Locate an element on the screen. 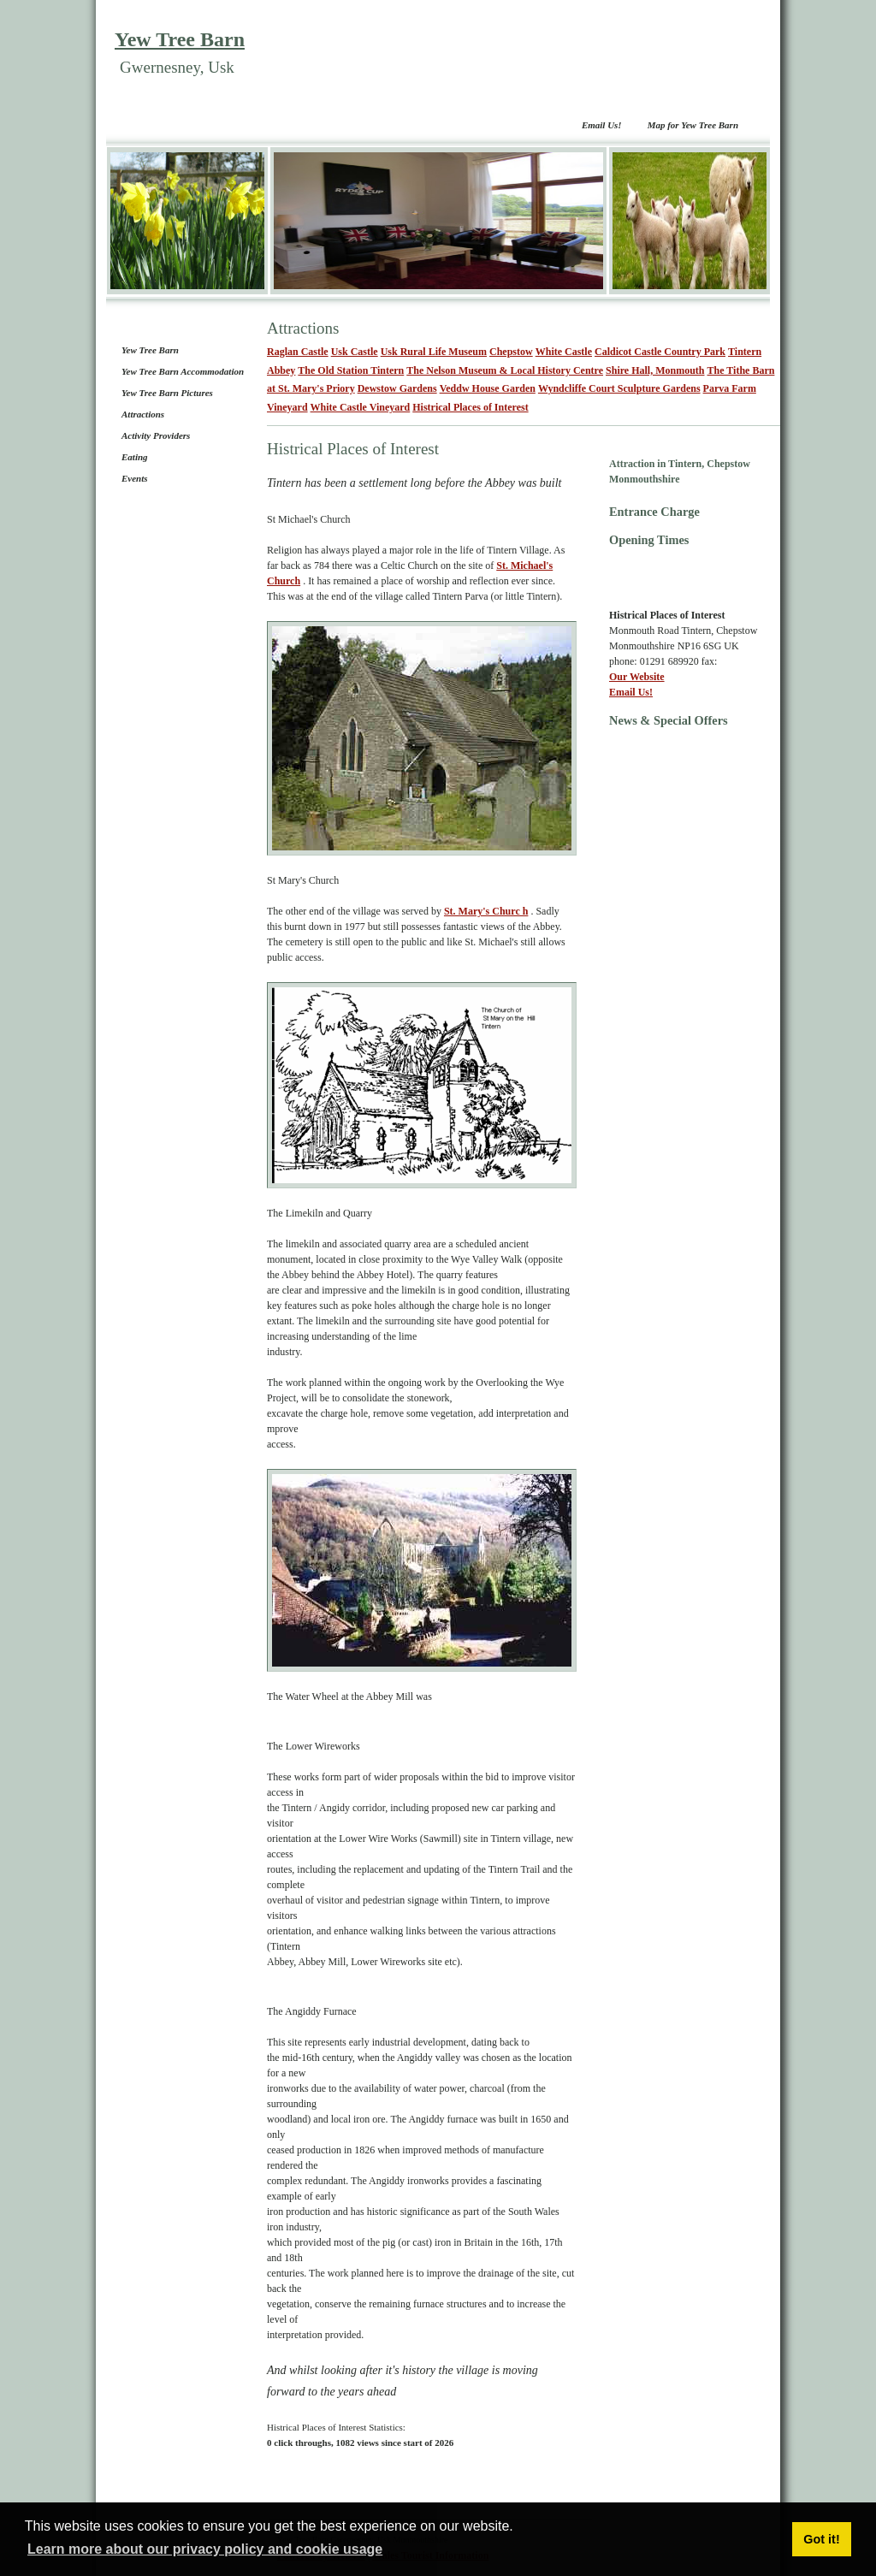 The height and width of the screenshot is (2576, 876). Histrical Places of Interest is located at coordinates (470, 407).